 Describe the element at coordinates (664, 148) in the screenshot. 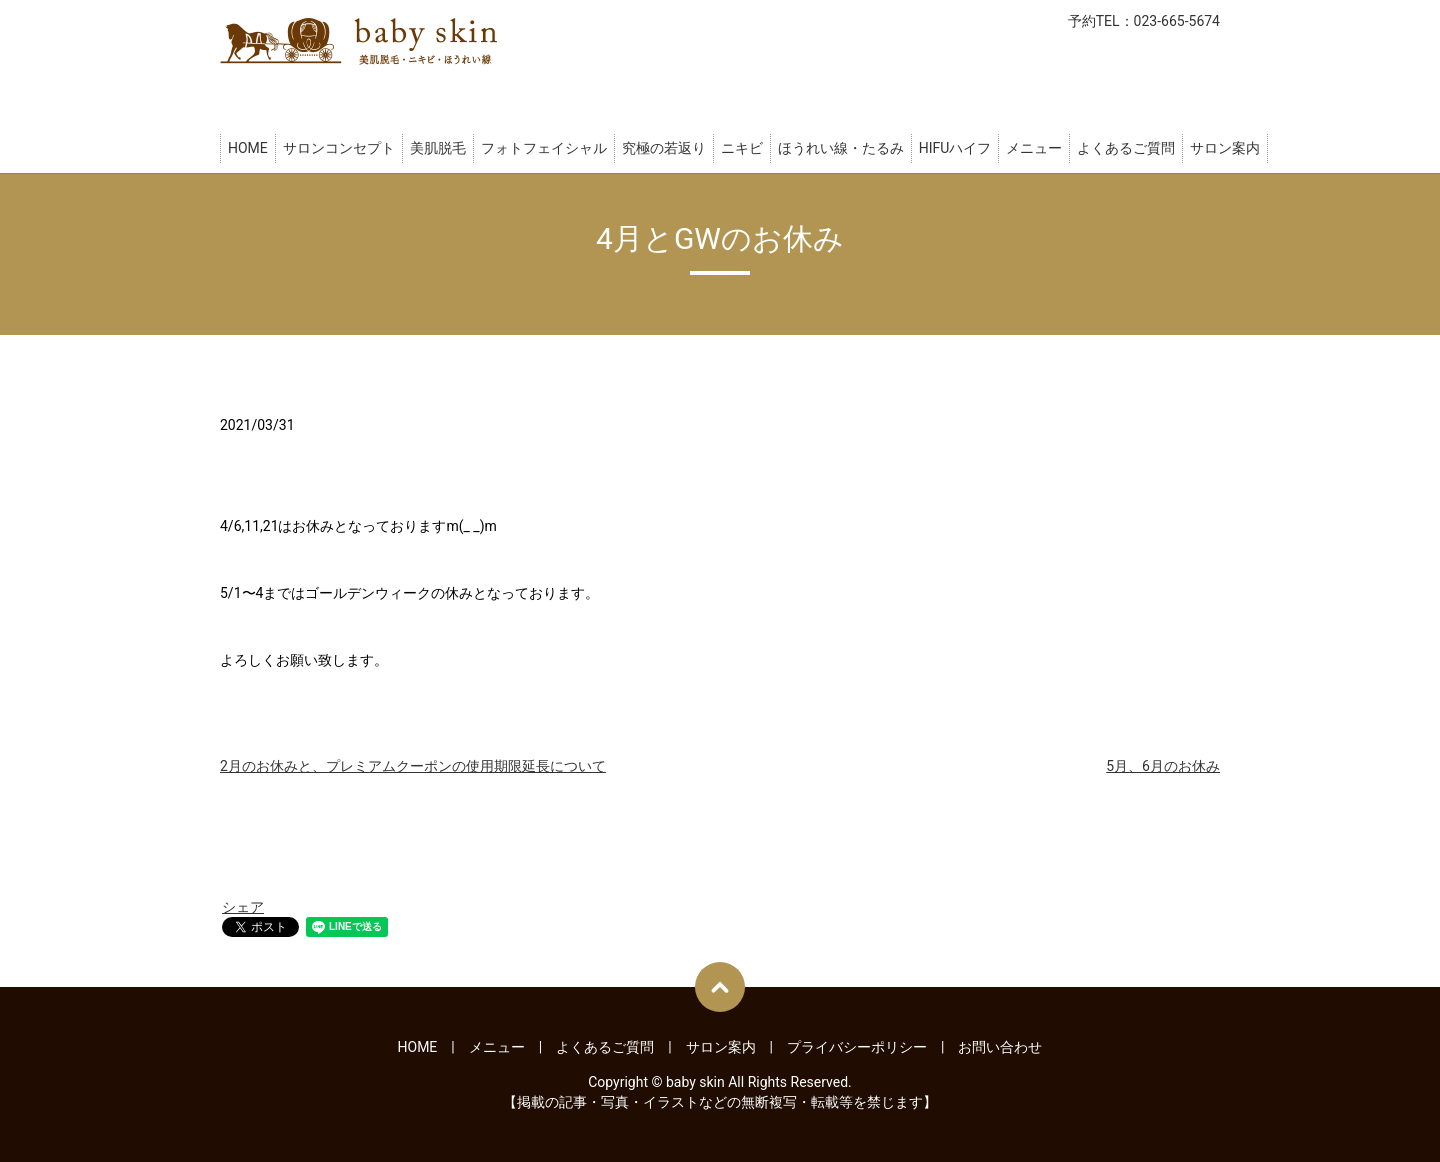

I see `究極の若返り` at that location.